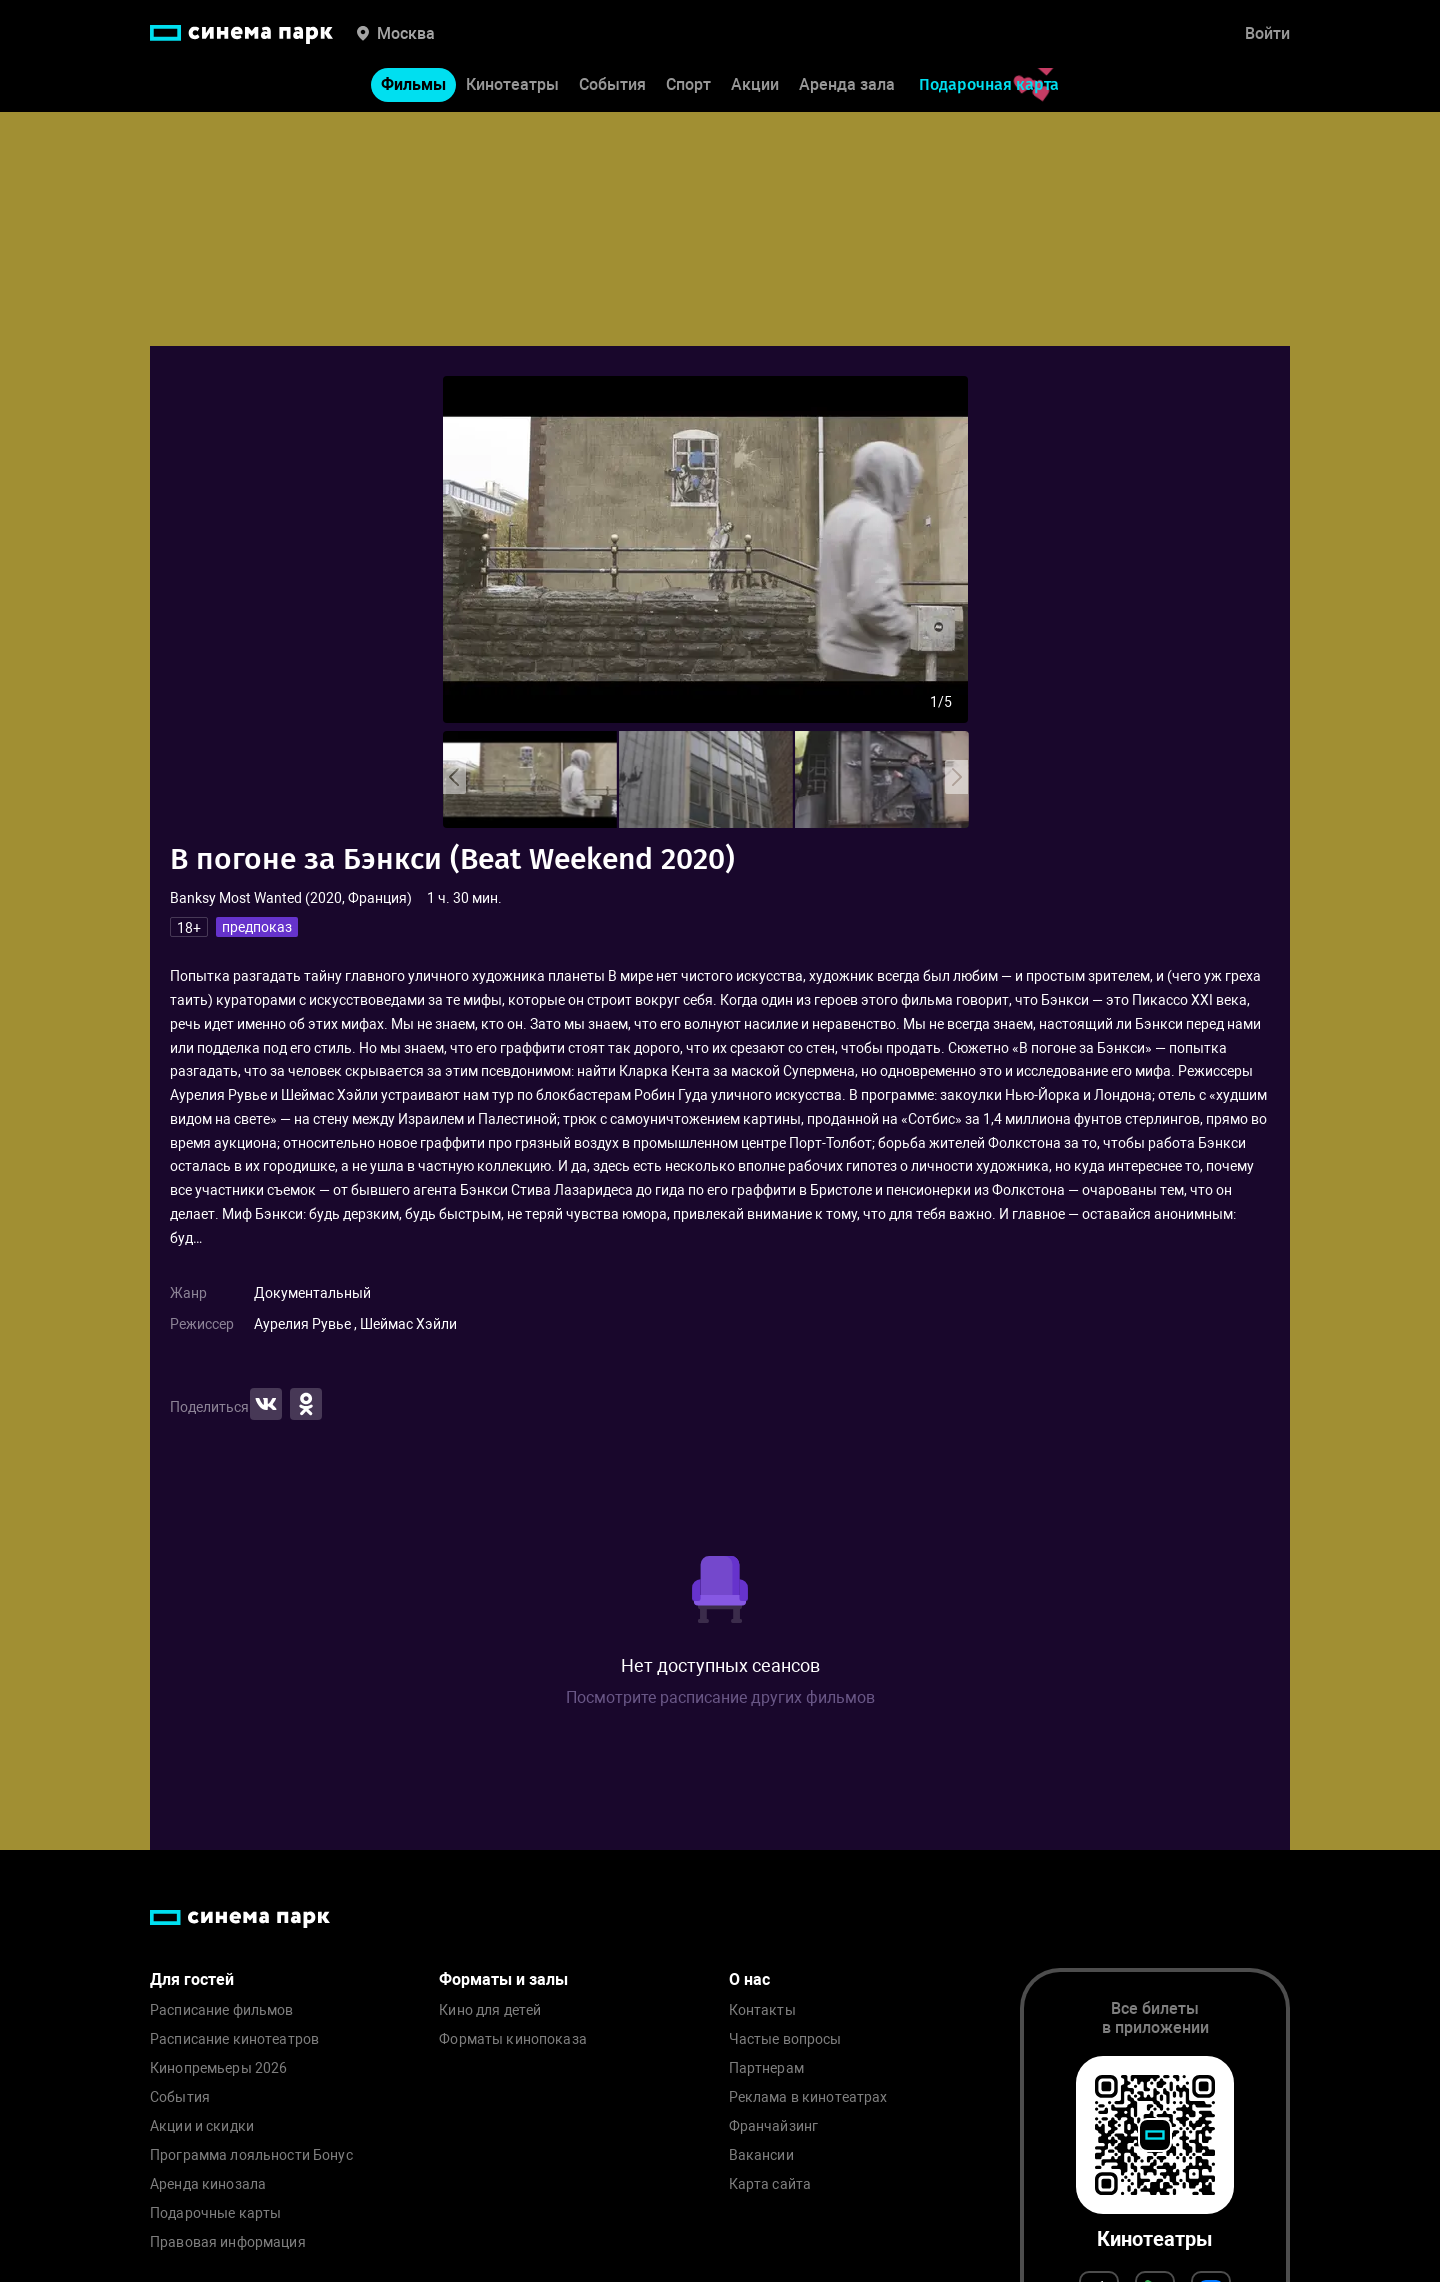 The height and width of the screenshot is (2282, 1440). Describe the element at coordinates (761, 2155) in the screenshot. I see `Вакансии` at that location.